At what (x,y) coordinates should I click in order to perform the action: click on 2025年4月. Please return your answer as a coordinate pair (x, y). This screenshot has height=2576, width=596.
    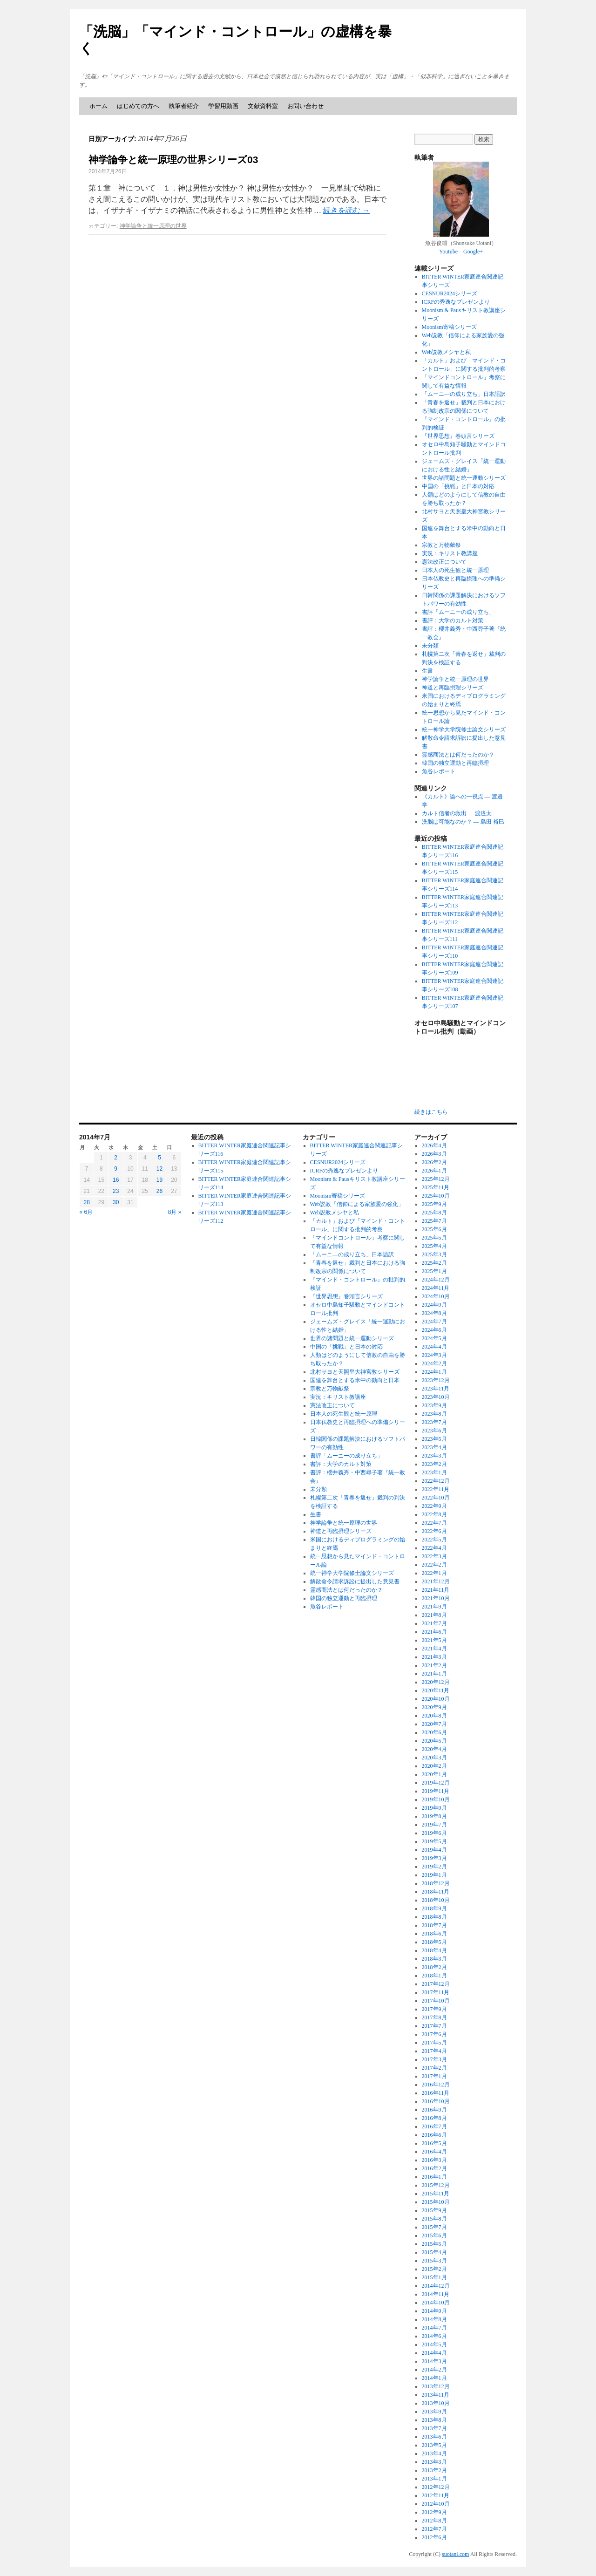
    Looking at the image, I should click on (434, 1246).